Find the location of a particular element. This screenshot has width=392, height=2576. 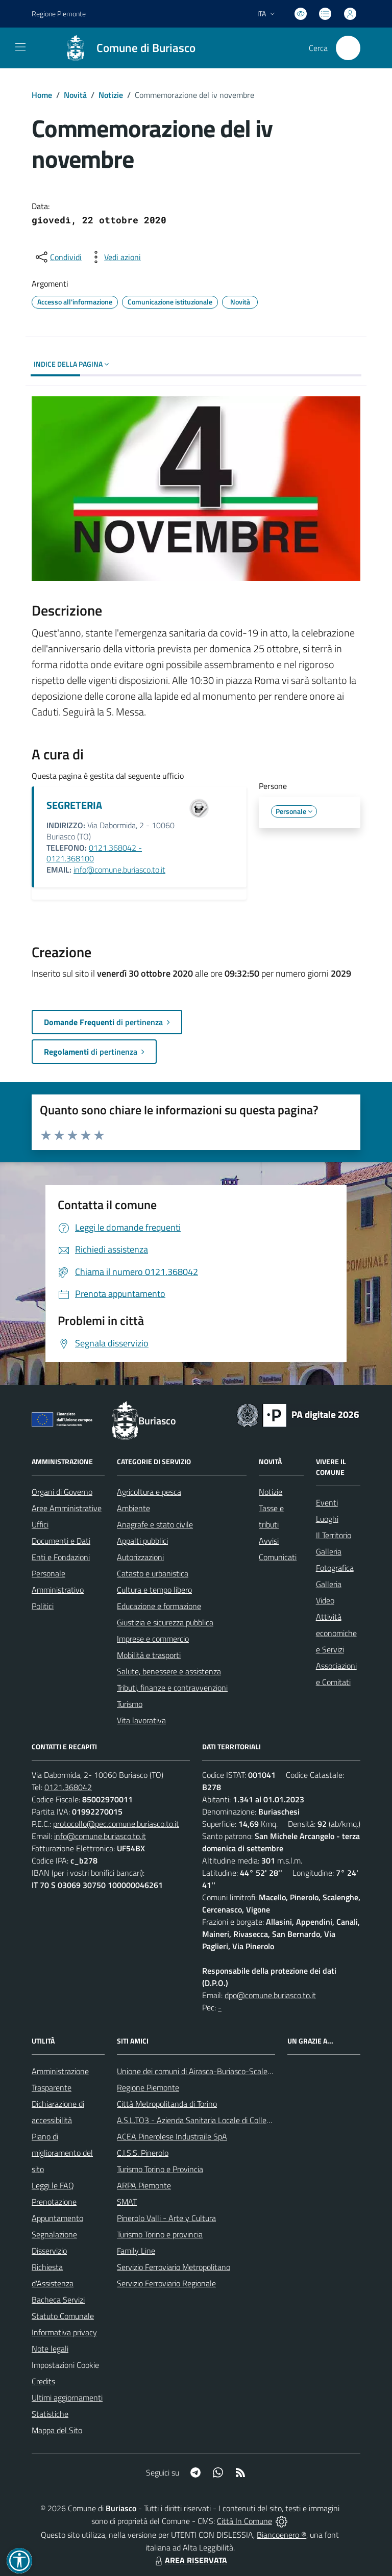

Tributi, finanze e contravvenzioni is located at coordinates (172, 1687).